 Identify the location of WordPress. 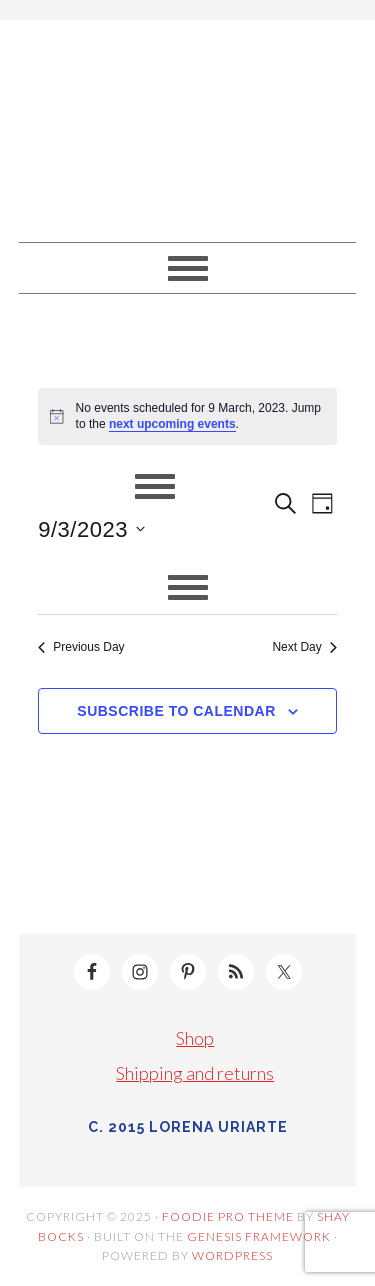
(232, 1255).